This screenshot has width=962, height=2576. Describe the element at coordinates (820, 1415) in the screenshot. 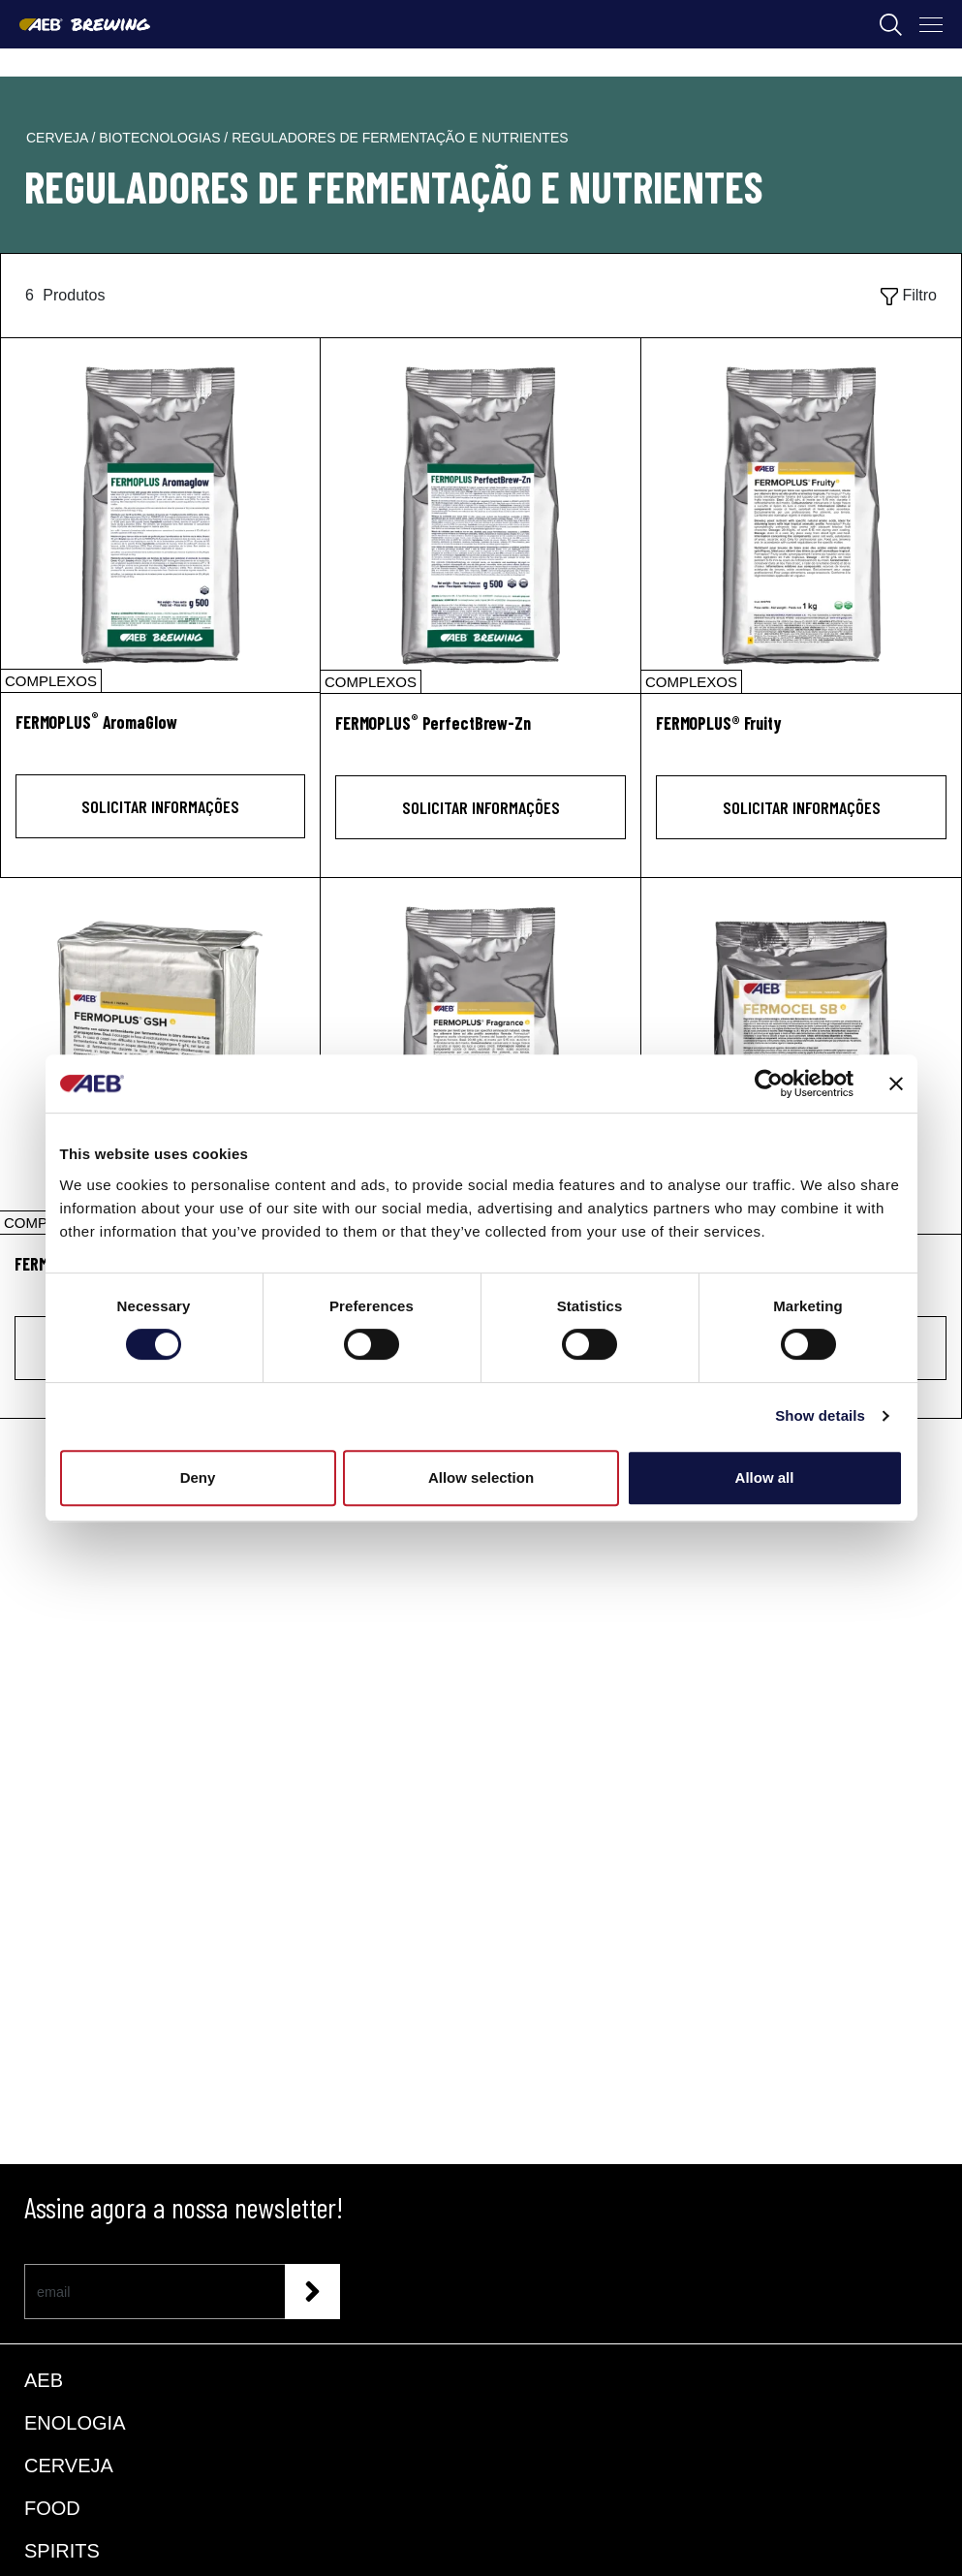

I see `Show details` at that location.